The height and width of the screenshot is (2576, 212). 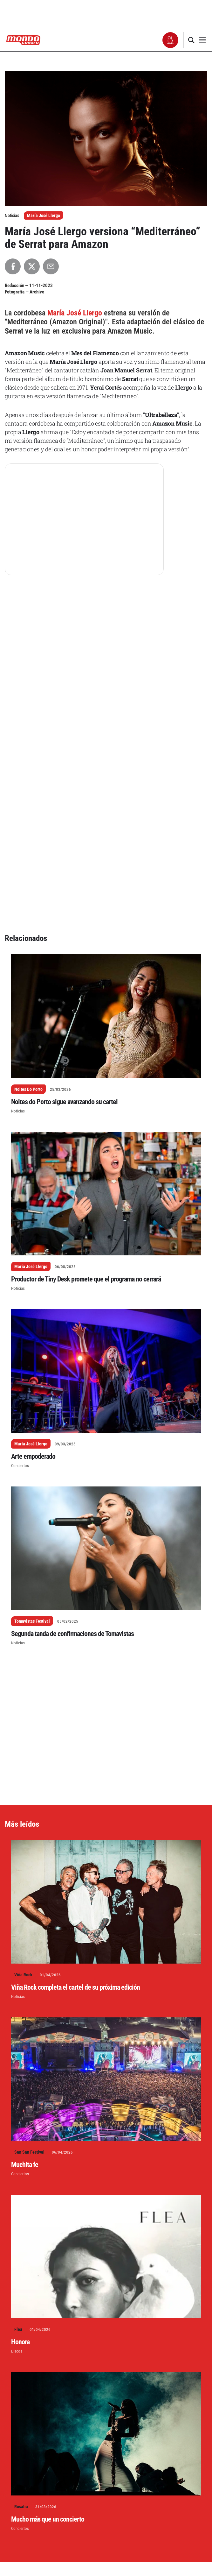 I want to click on Aprende cómo se procesan los datos de tus comentarios., so click(x=142, y=2546).